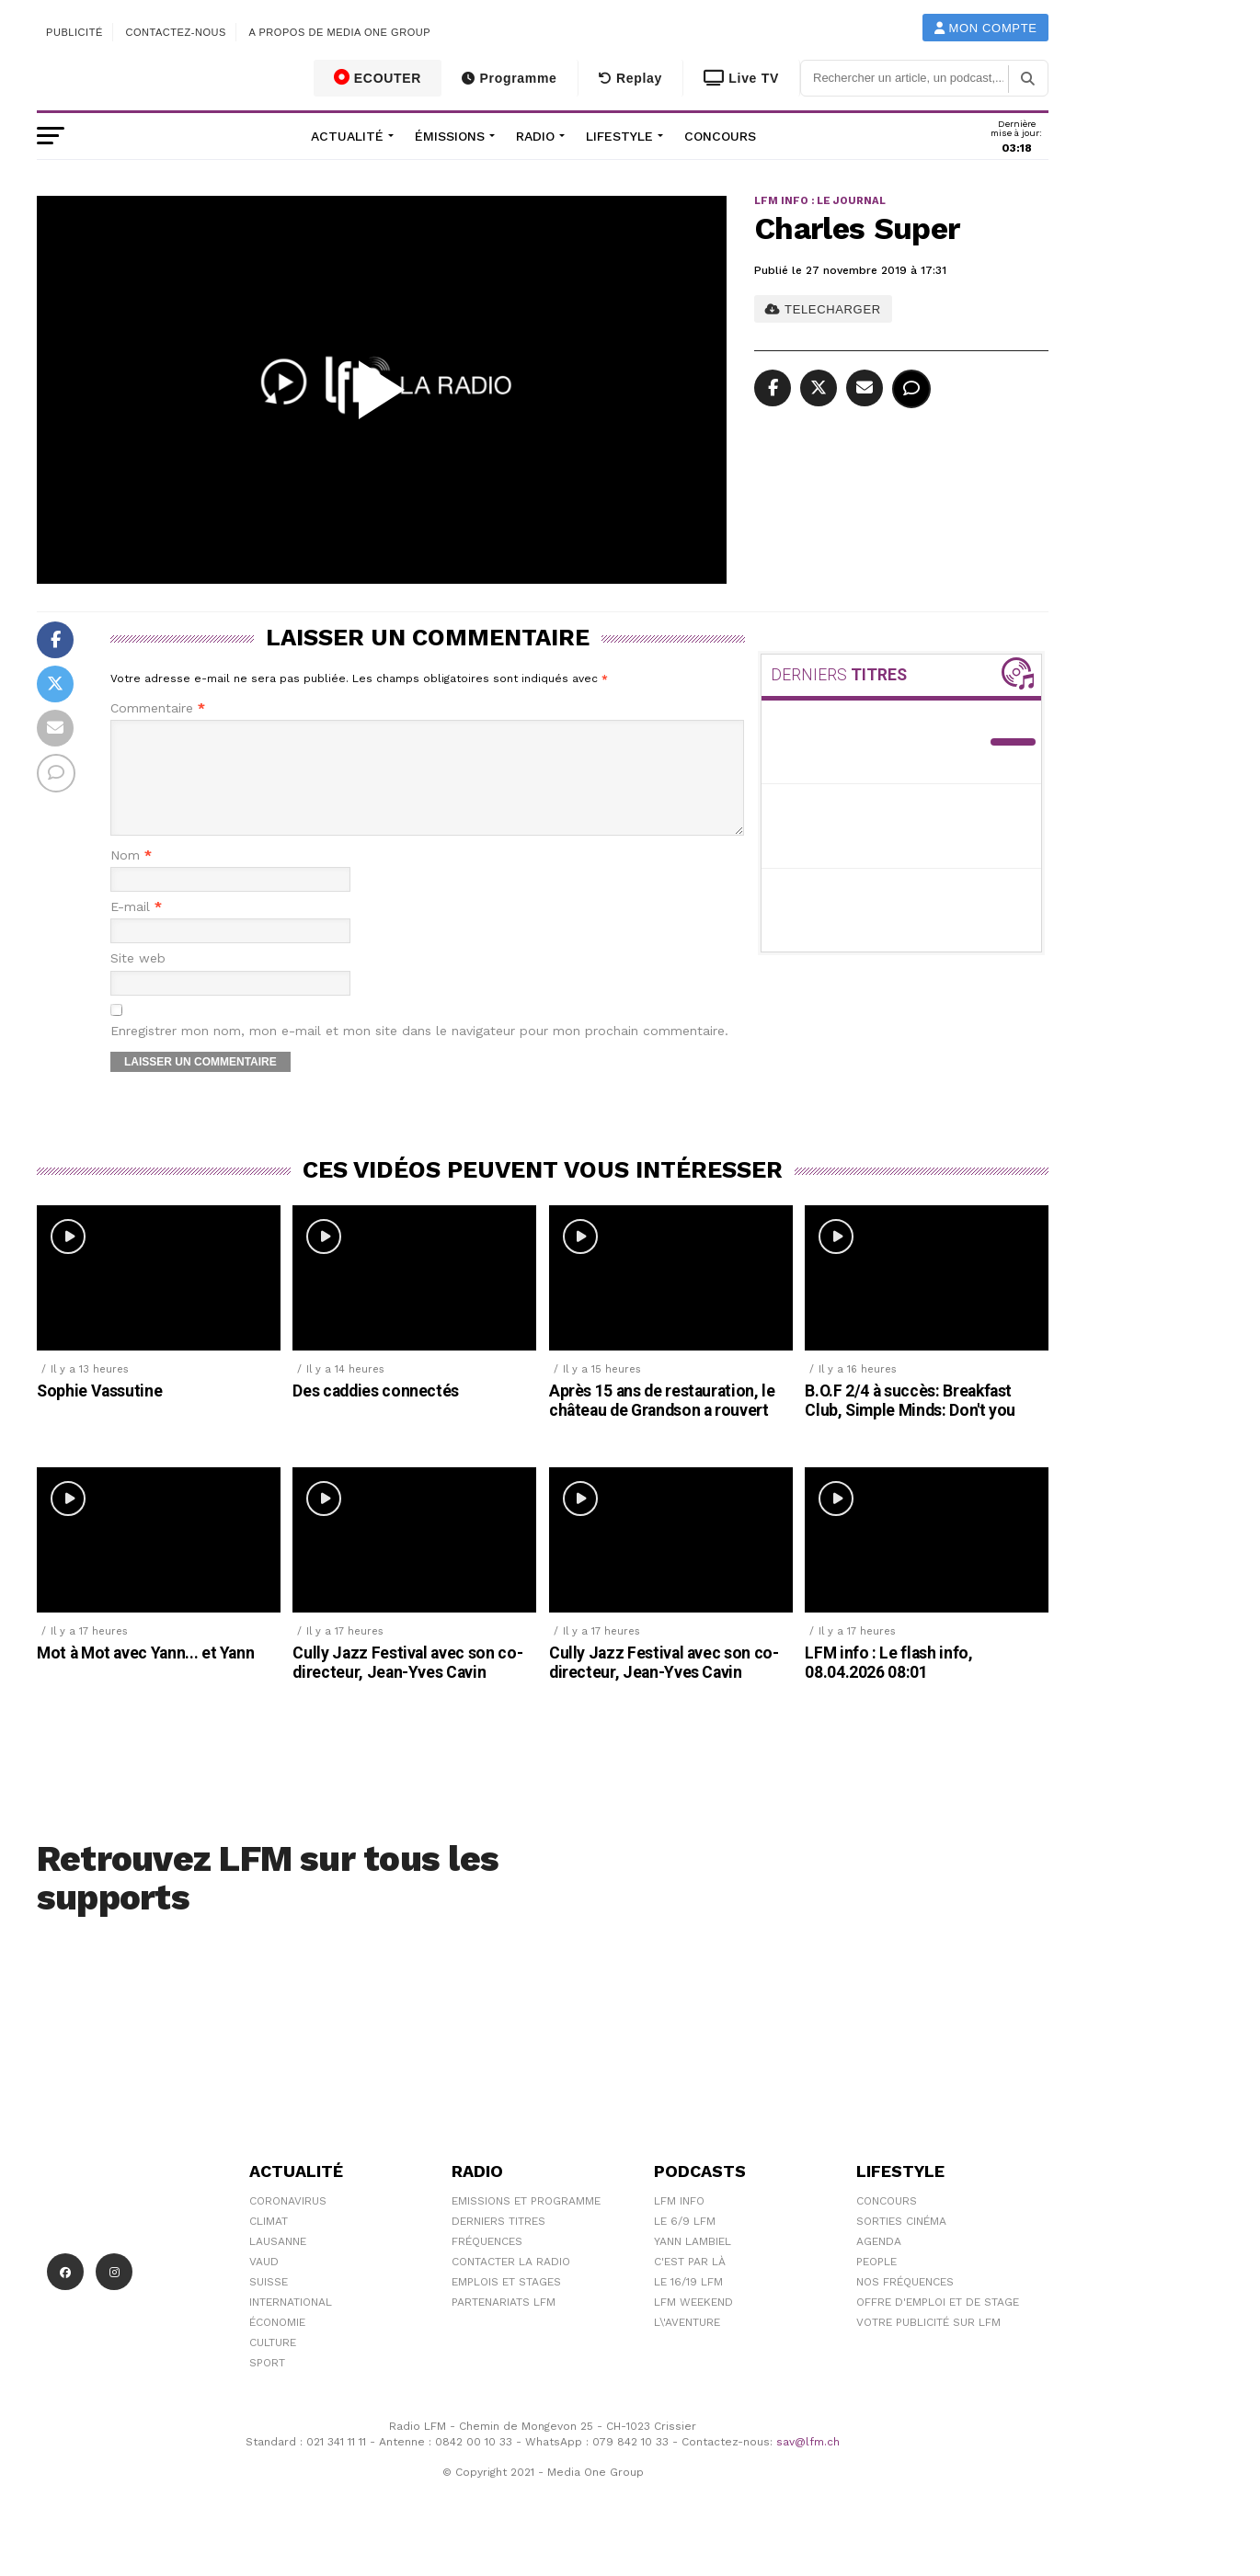 The width and height of the screenshot is (1260, 2576). I want to click on Offre d'emploi et de stage, so click(937, 2324).